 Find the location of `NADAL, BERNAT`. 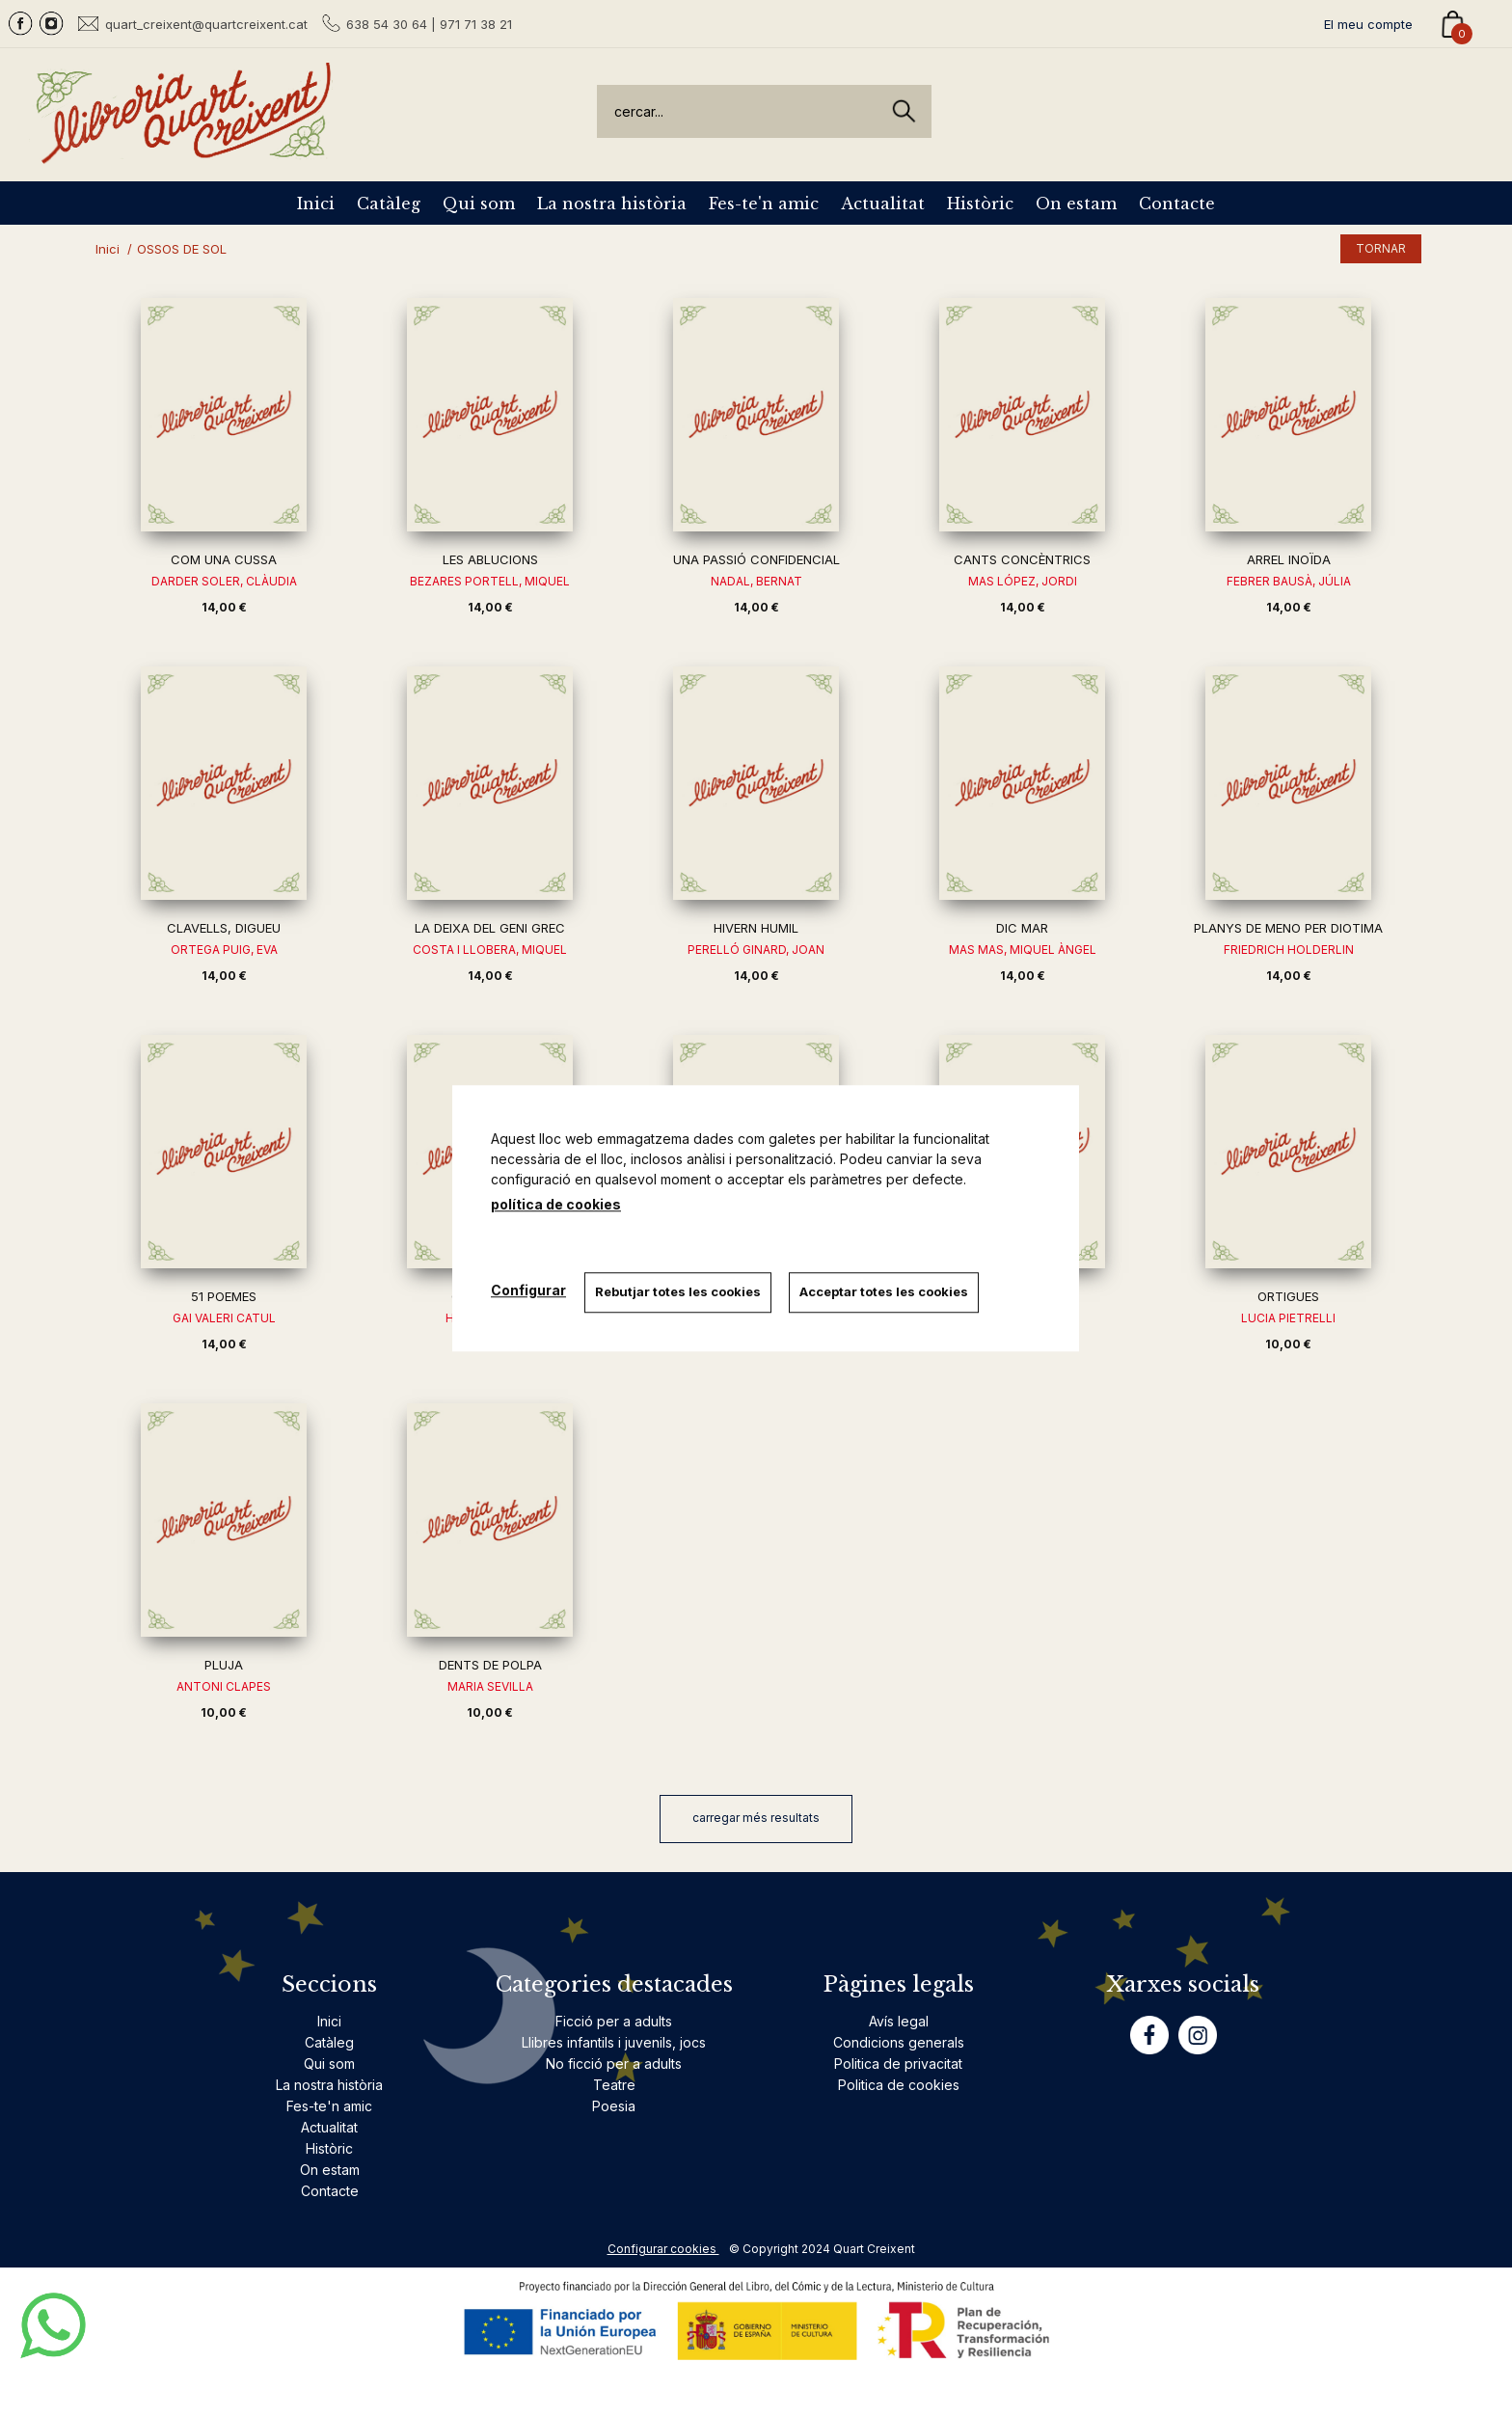

NADAL, BERNAT is located at coordinates (756, 581).